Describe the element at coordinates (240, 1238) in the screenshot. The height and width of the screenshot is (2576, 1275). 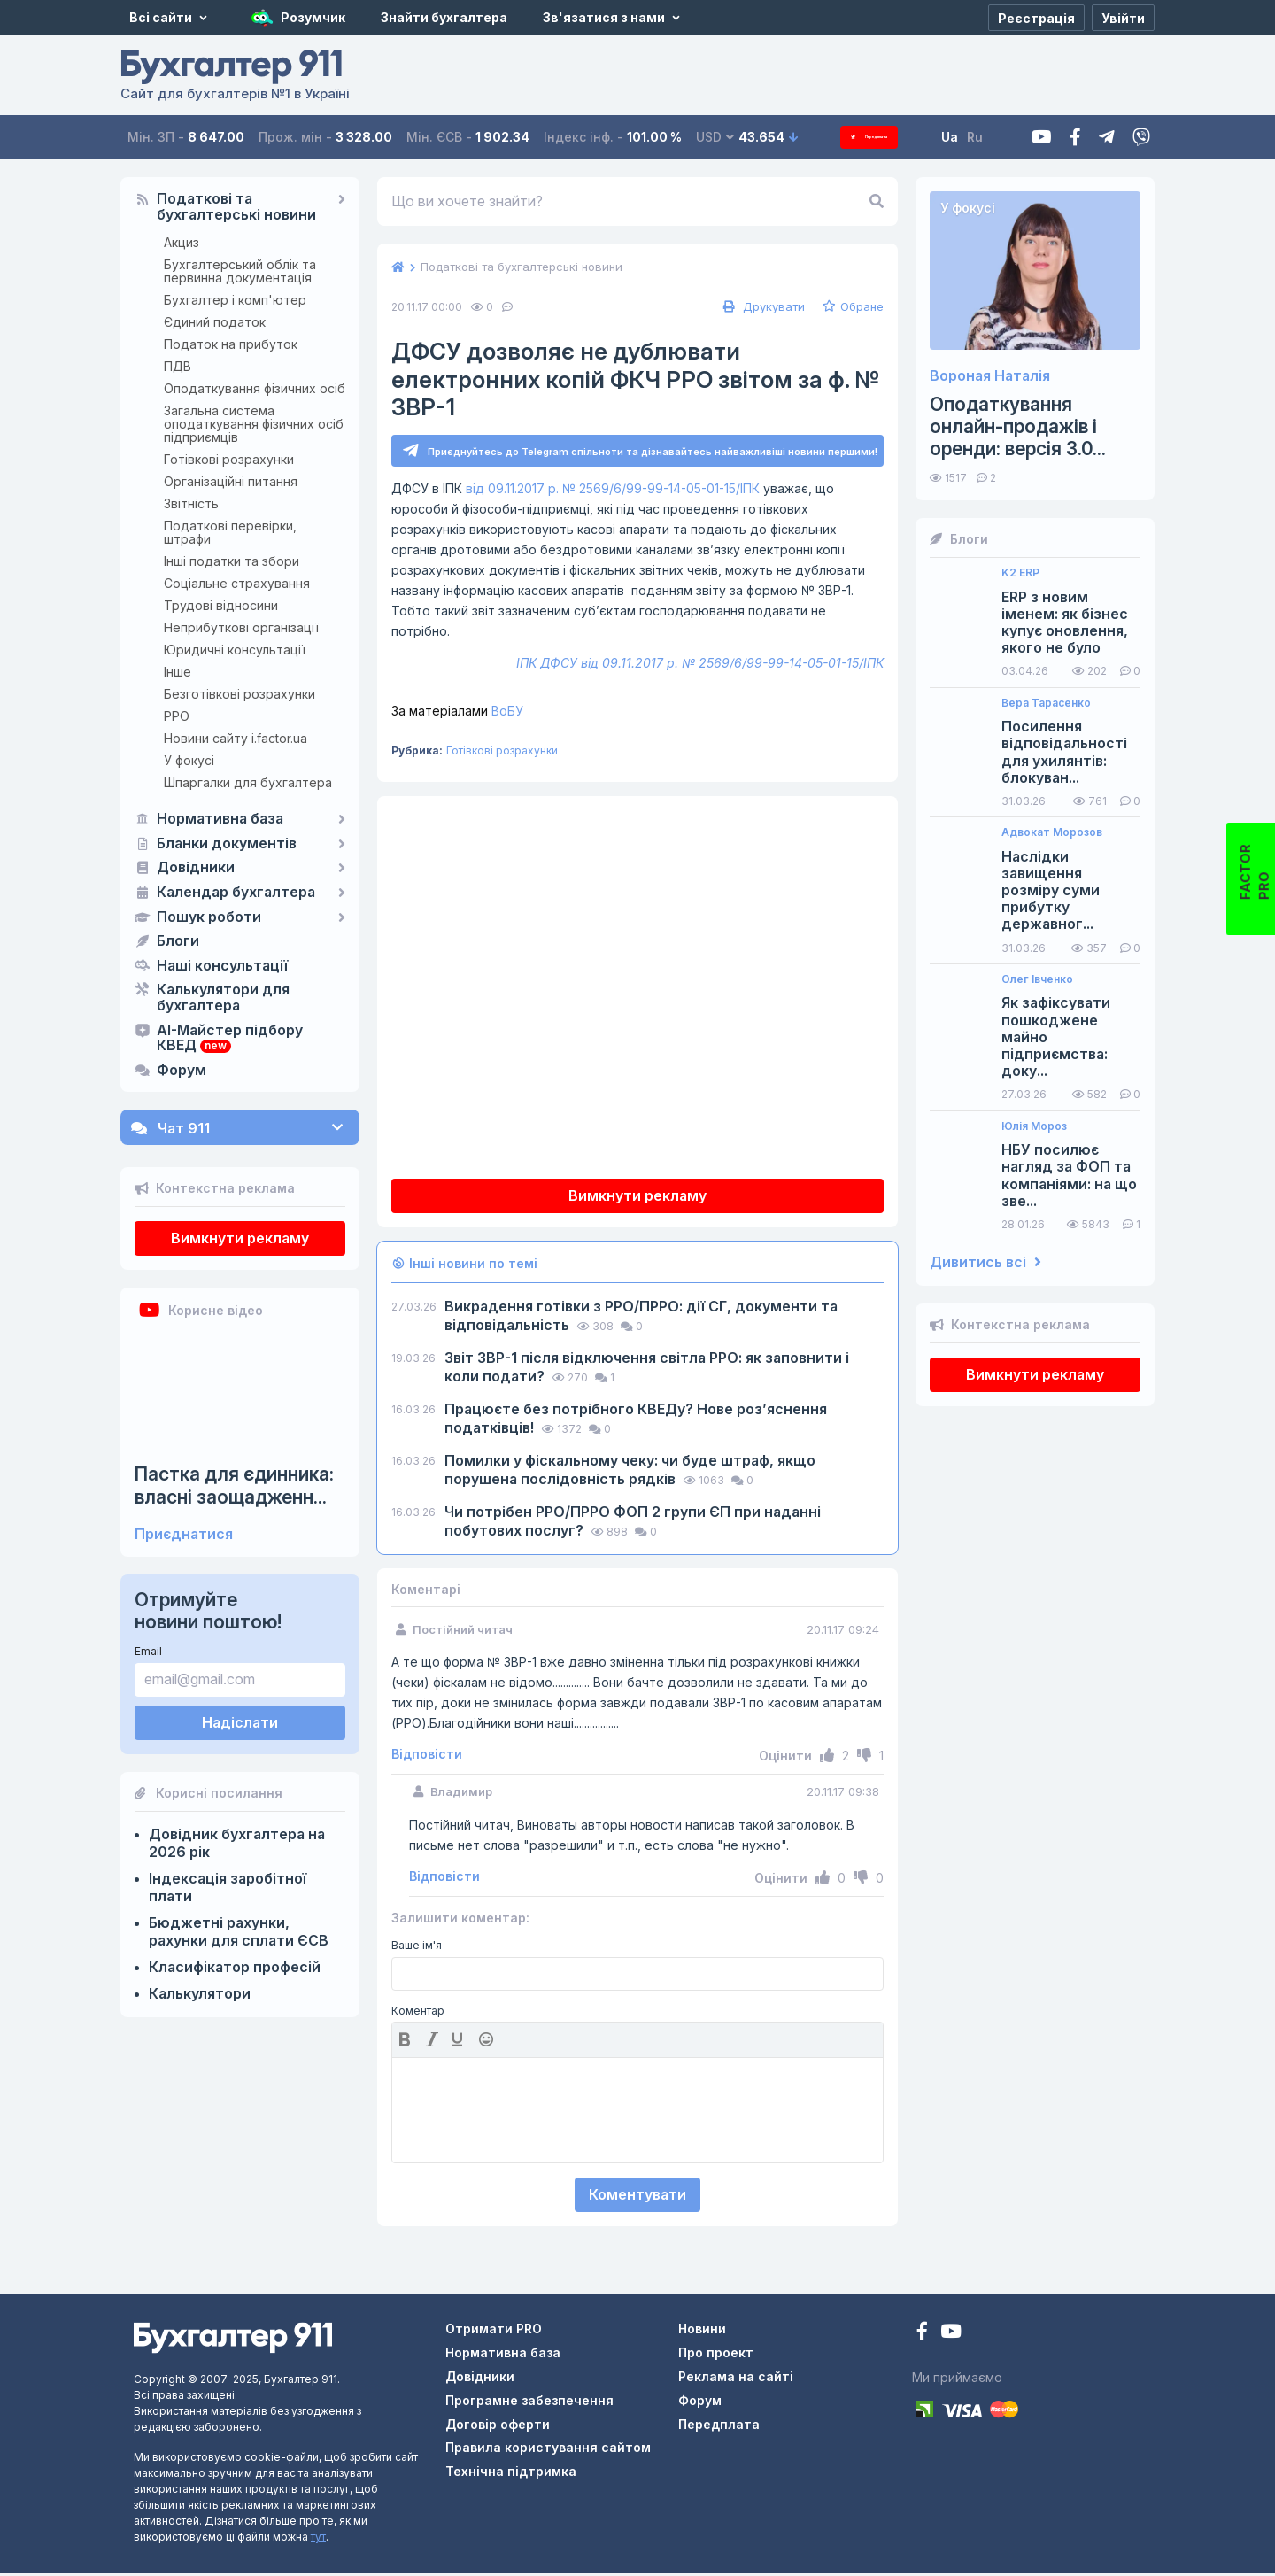
I see `Вимкнути рекламу` at that location.